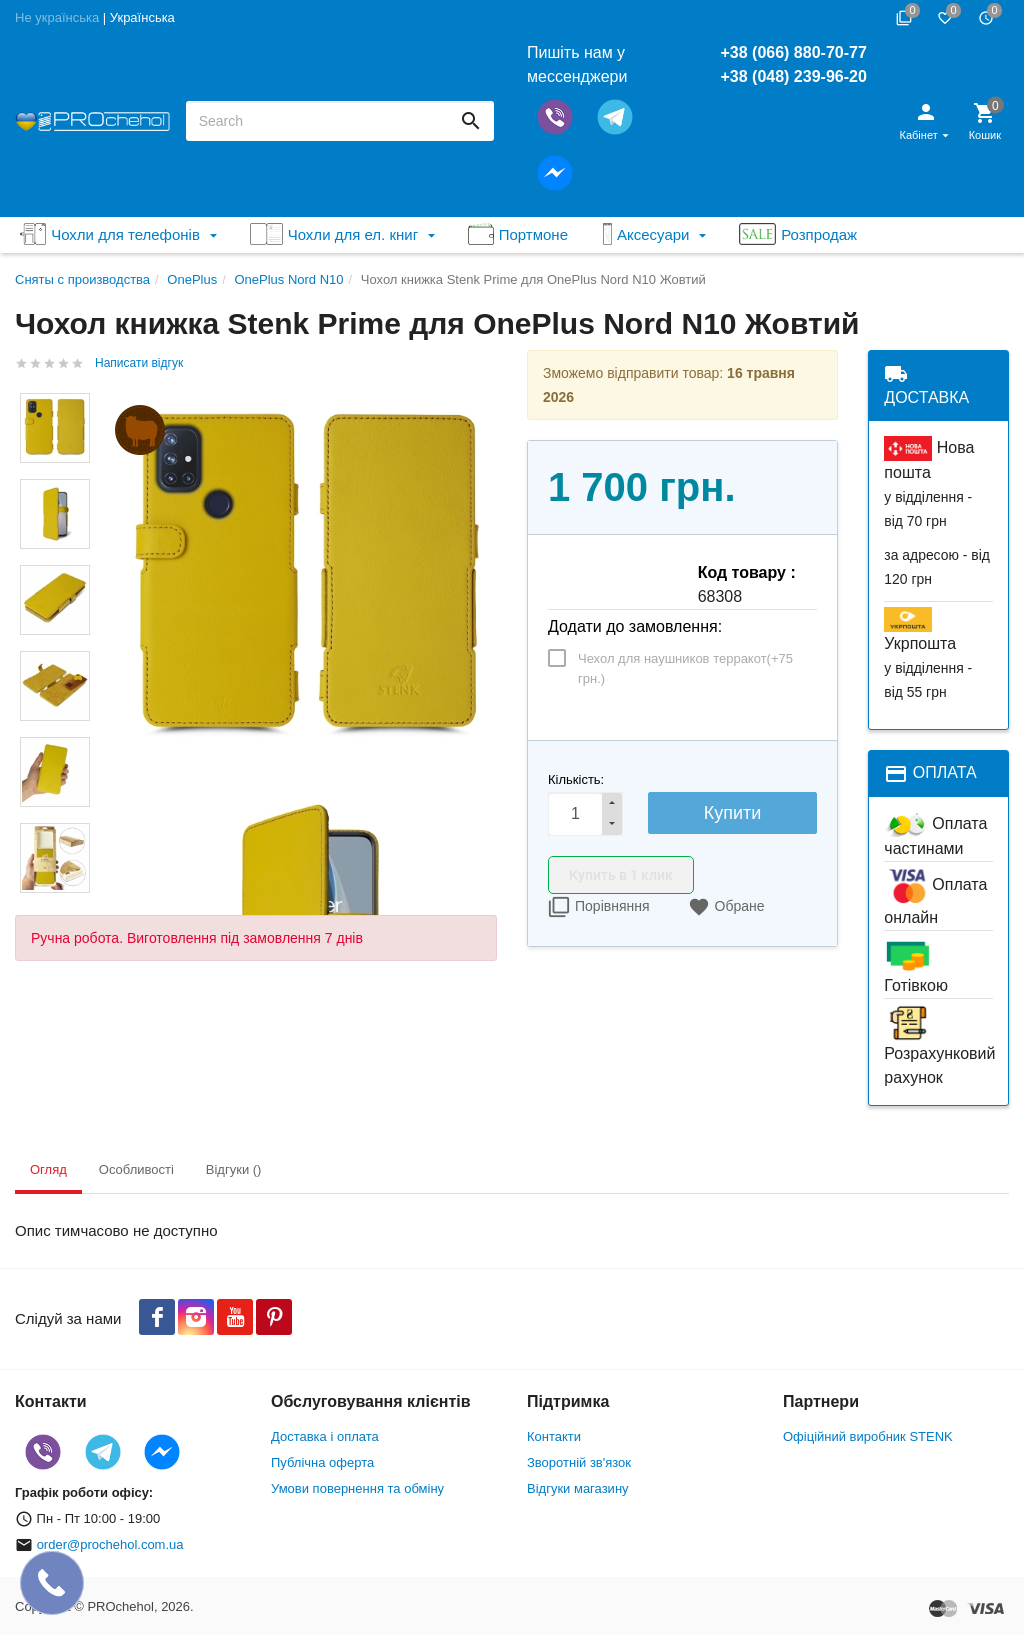 The height and width of the screenshot is (1635, 1024). What do you see at coordinates (142, 17) in the screenshot?
I see `Українська` at bounding box center [142, 17].